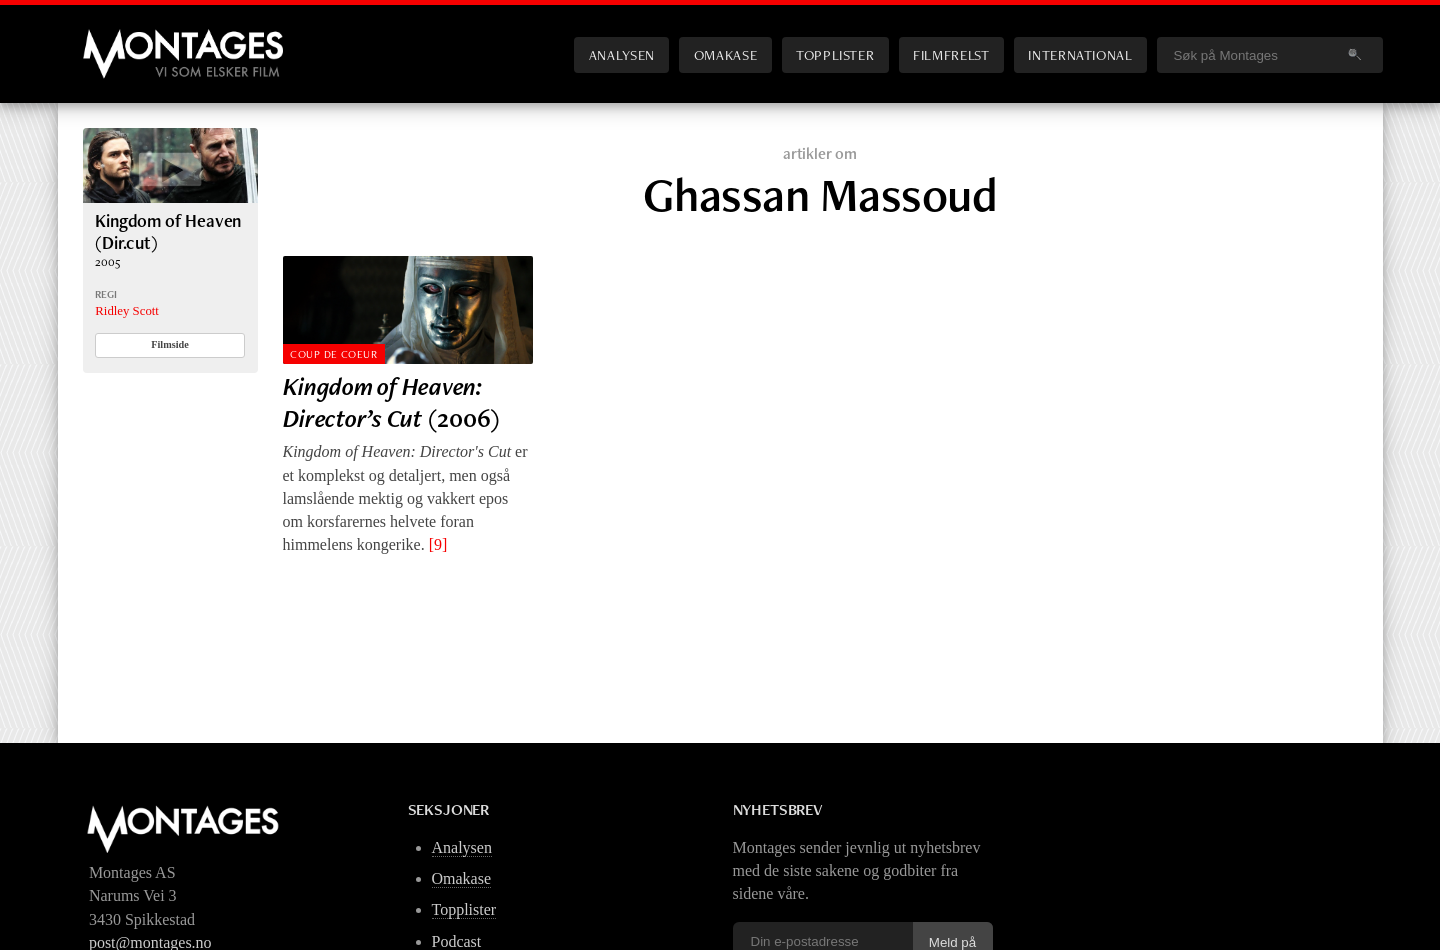  I want to click on Omakase, so click(725, 54).